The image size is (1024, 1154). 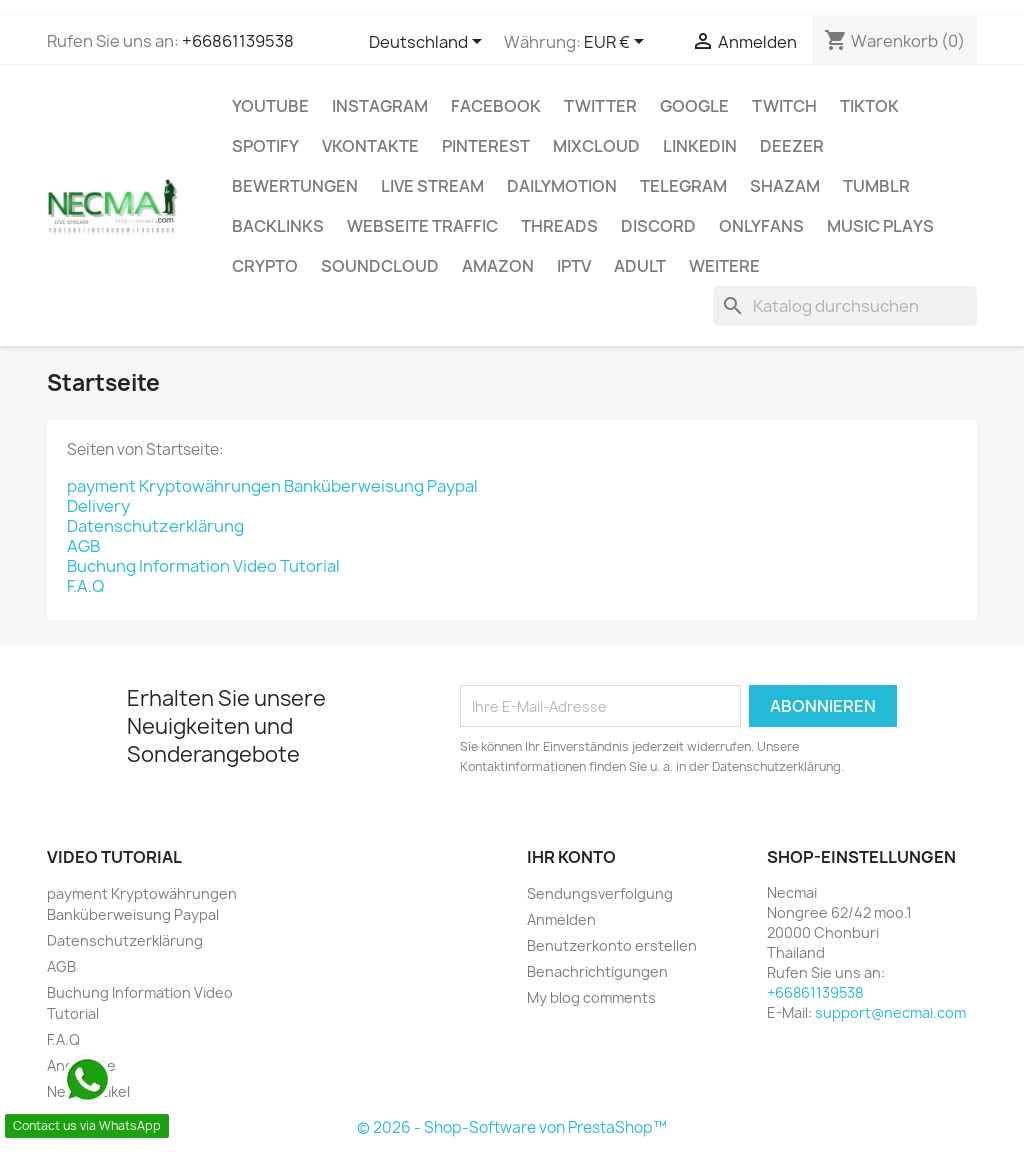 What do you see at coordinates (792, 146) in the screenshot?
I see `DEEZER` at bounding box center [792, 146].